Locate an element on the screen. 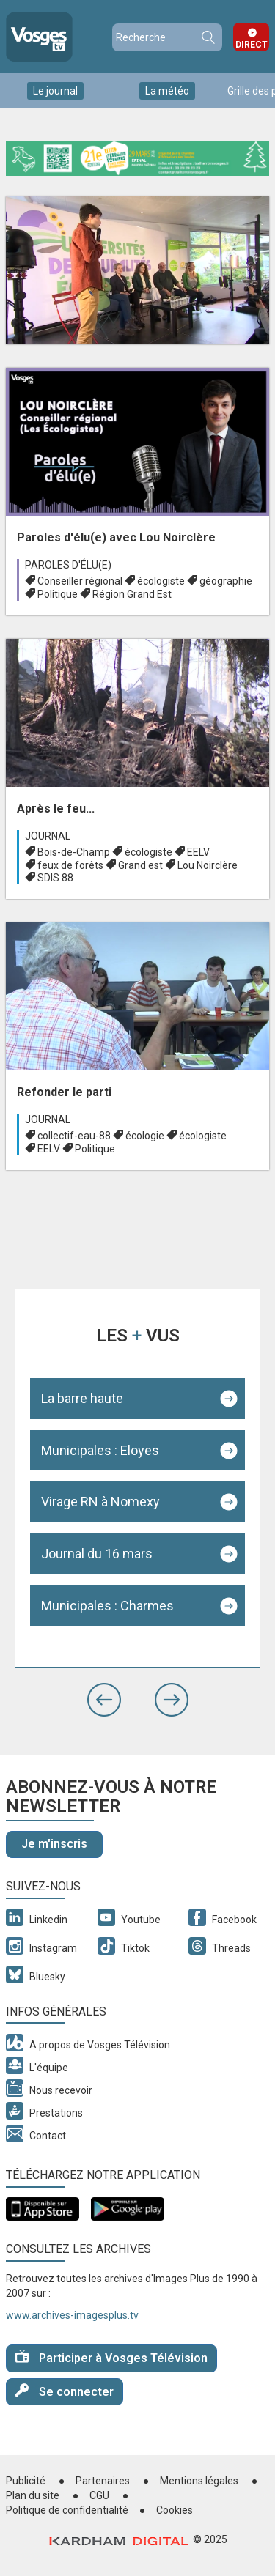 Image resolution: width=275 pixels, height=2576 pixels. Le journal is located at coordinates (55, 91).